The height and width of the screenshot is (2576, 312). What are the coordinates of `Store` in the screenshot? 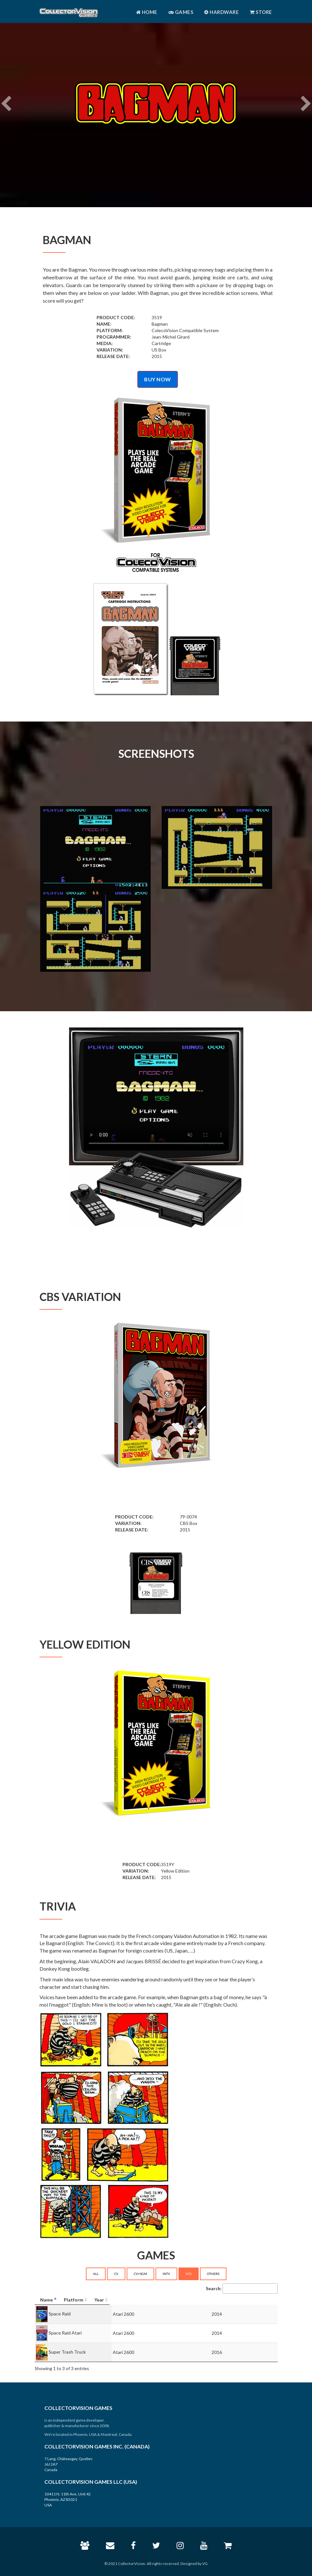 It's located at (261, 12).